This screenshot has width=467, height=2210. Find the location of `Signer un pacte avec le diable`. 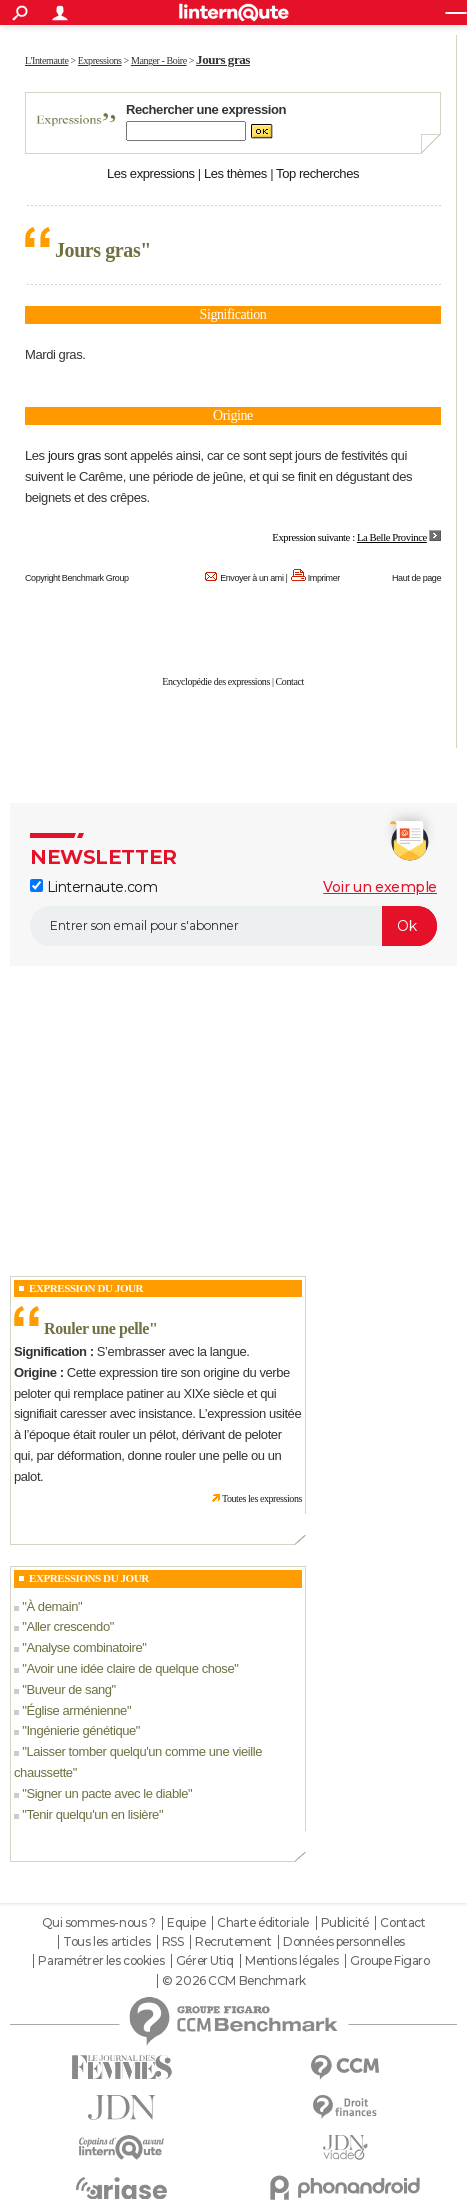

Signer un pacte avec le diable is located at coordinates (107, 1793).